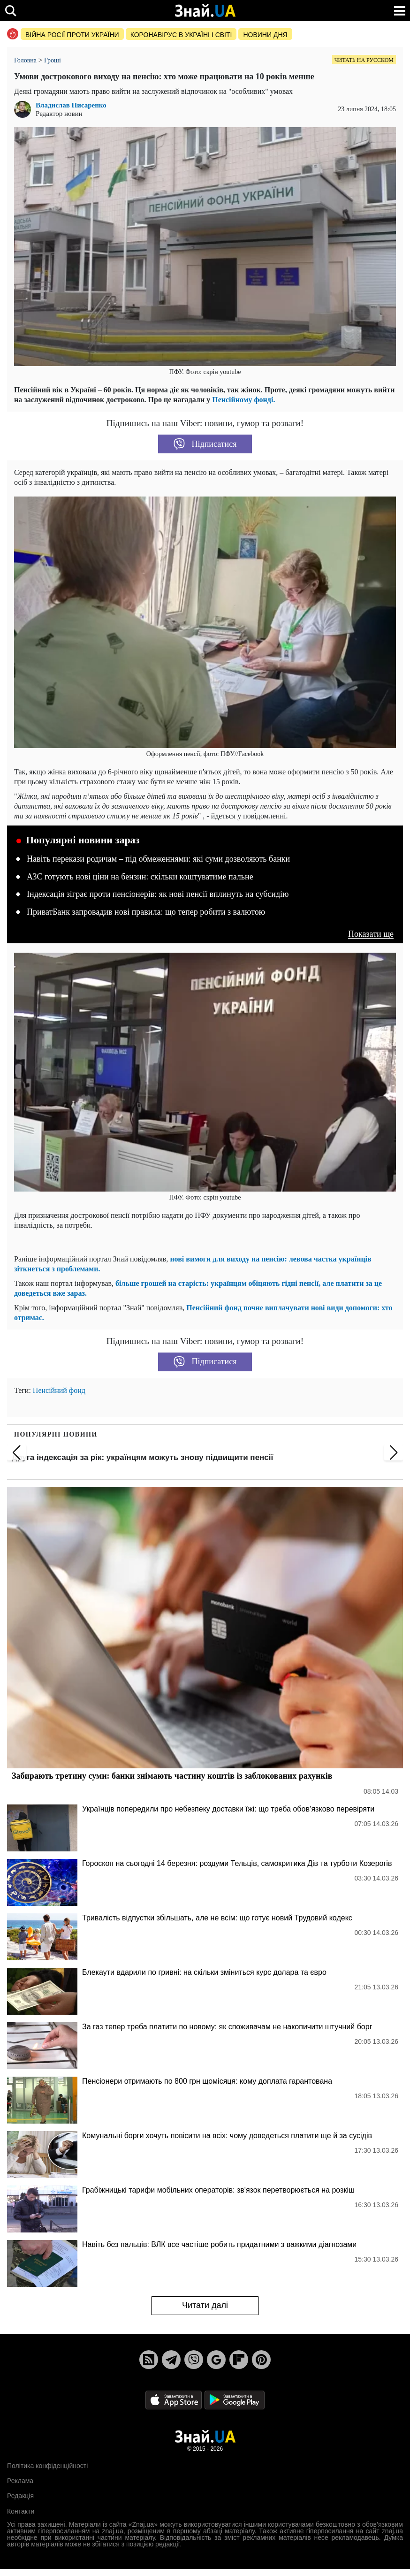  What do you see at coordinates (205, 2305) in the screenshot?
I see `Читати далі` at bounding box center [205, 2305].